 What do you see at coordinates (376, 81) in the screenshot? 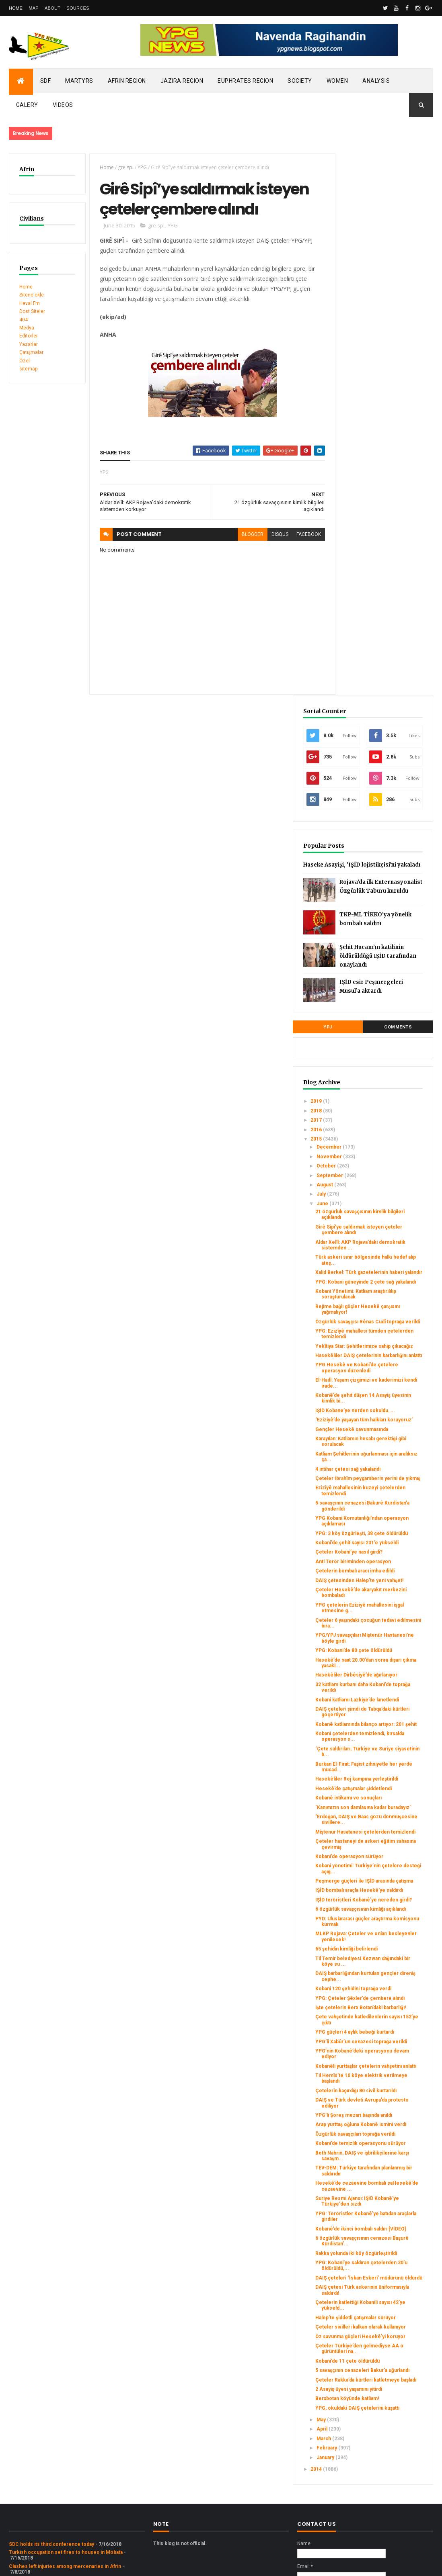
I see `Analysis` at bounding box center [376, 81].